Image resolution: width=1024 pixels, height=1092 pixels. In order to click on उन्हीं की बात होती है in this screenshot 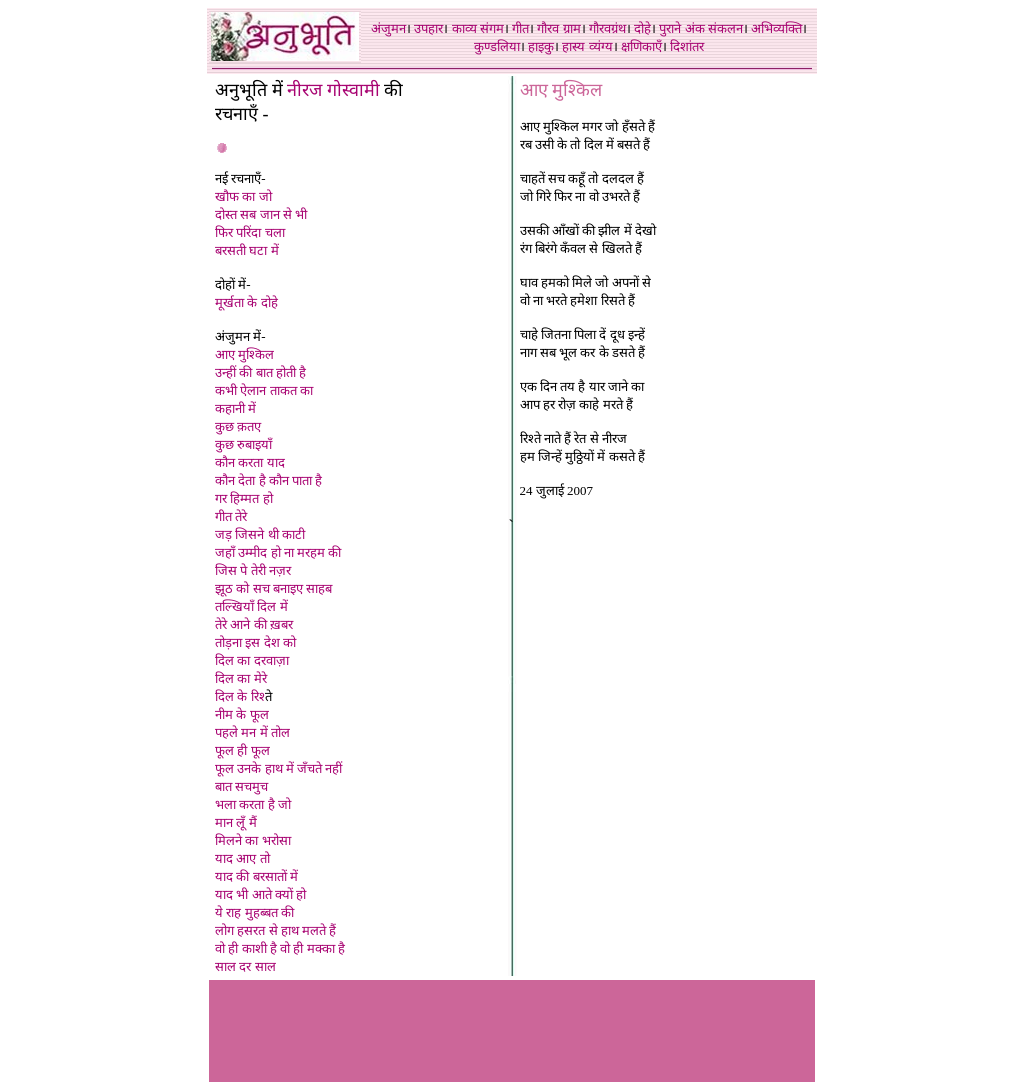, I will do `click(260, 372)`.